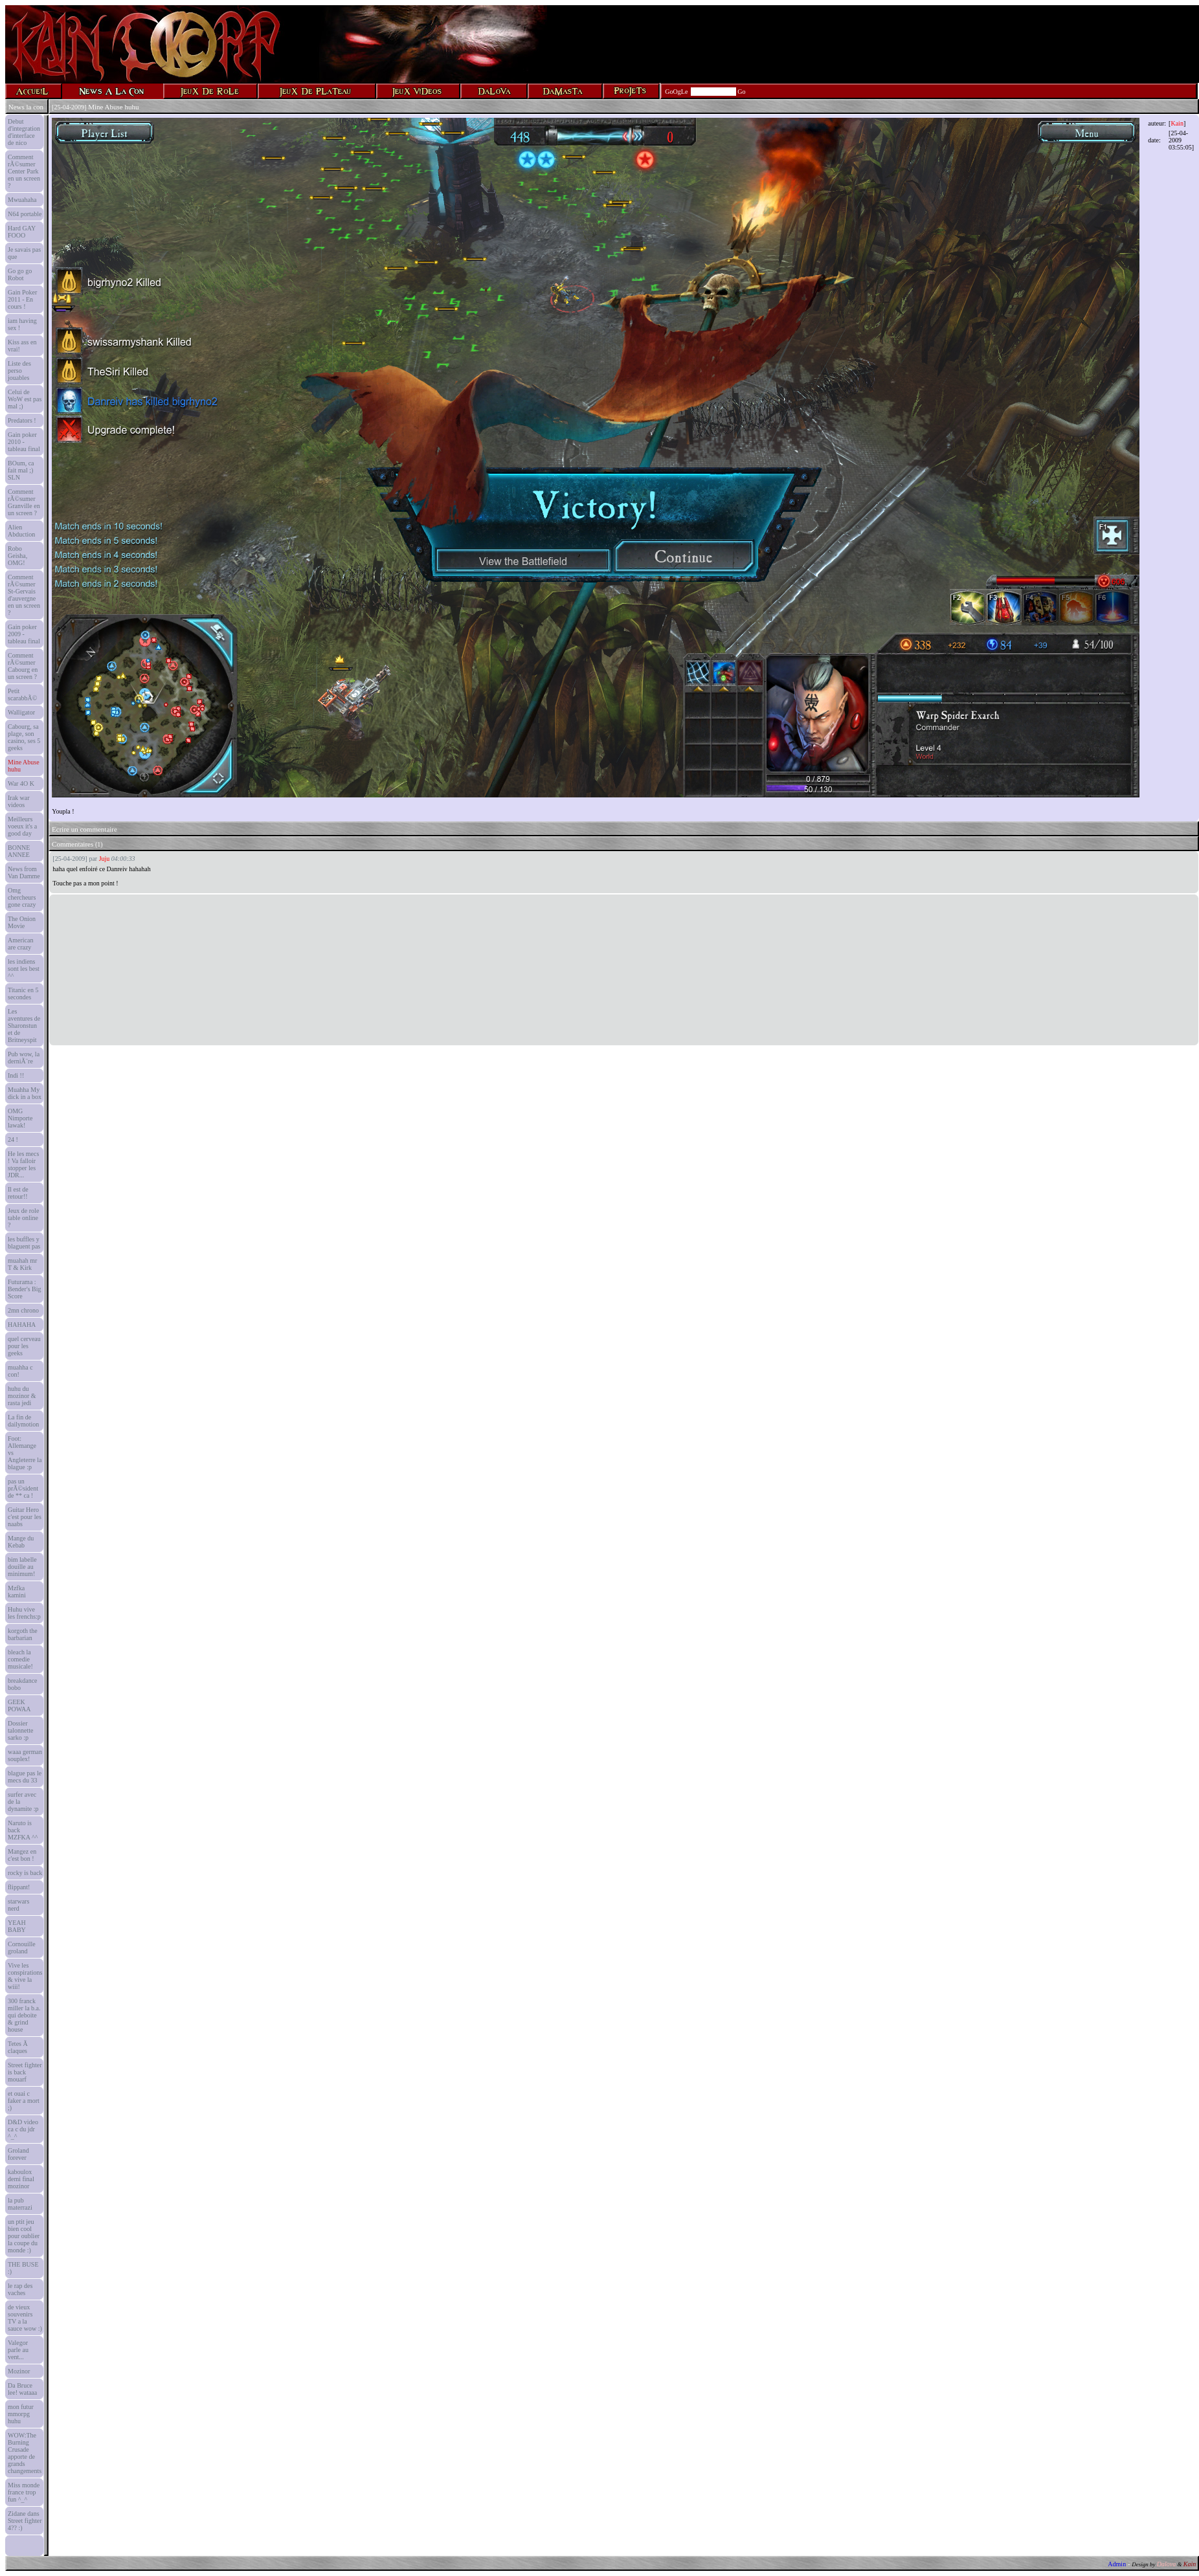 The width and height of the screenshot is (1199, 2576). What do you see at coordinates (24, 594) in the screenshot?
I see `Comment rÃ©sumer St-Gervais d'auvergne en un screen ?` at bounding box center [24, 594].